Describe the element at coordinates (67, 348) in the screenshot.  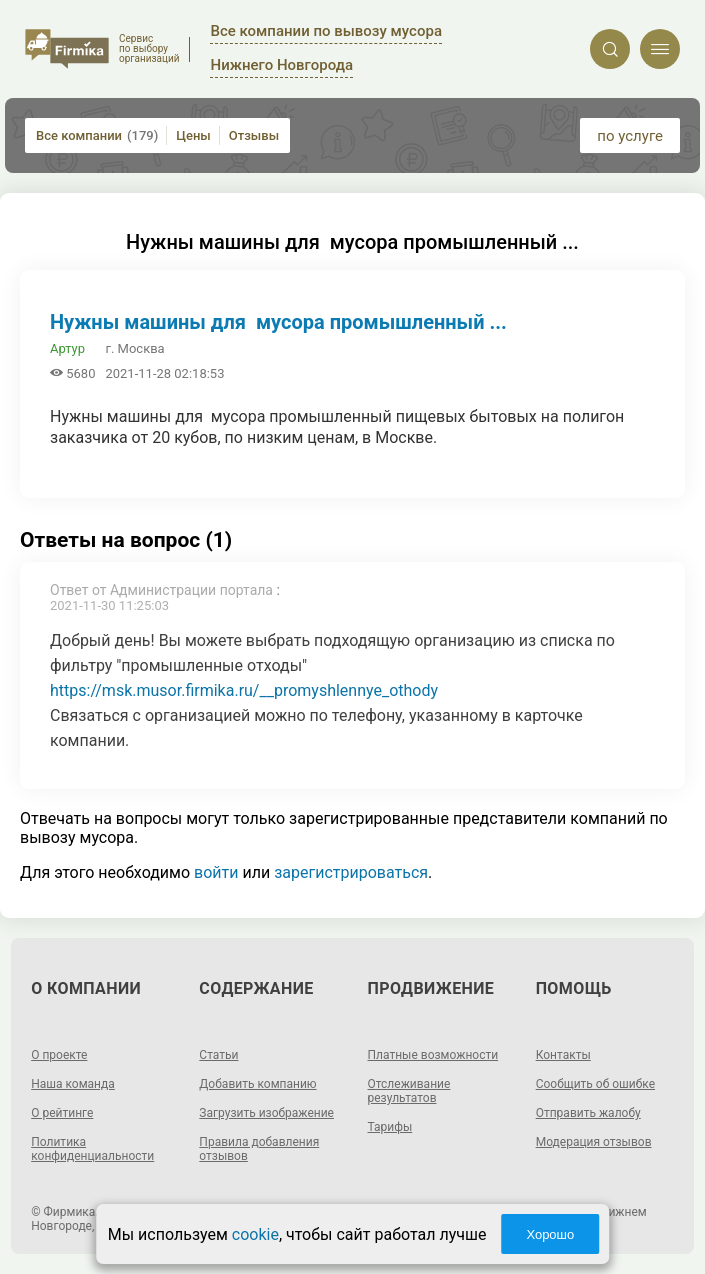
I see `Артур` at that location.